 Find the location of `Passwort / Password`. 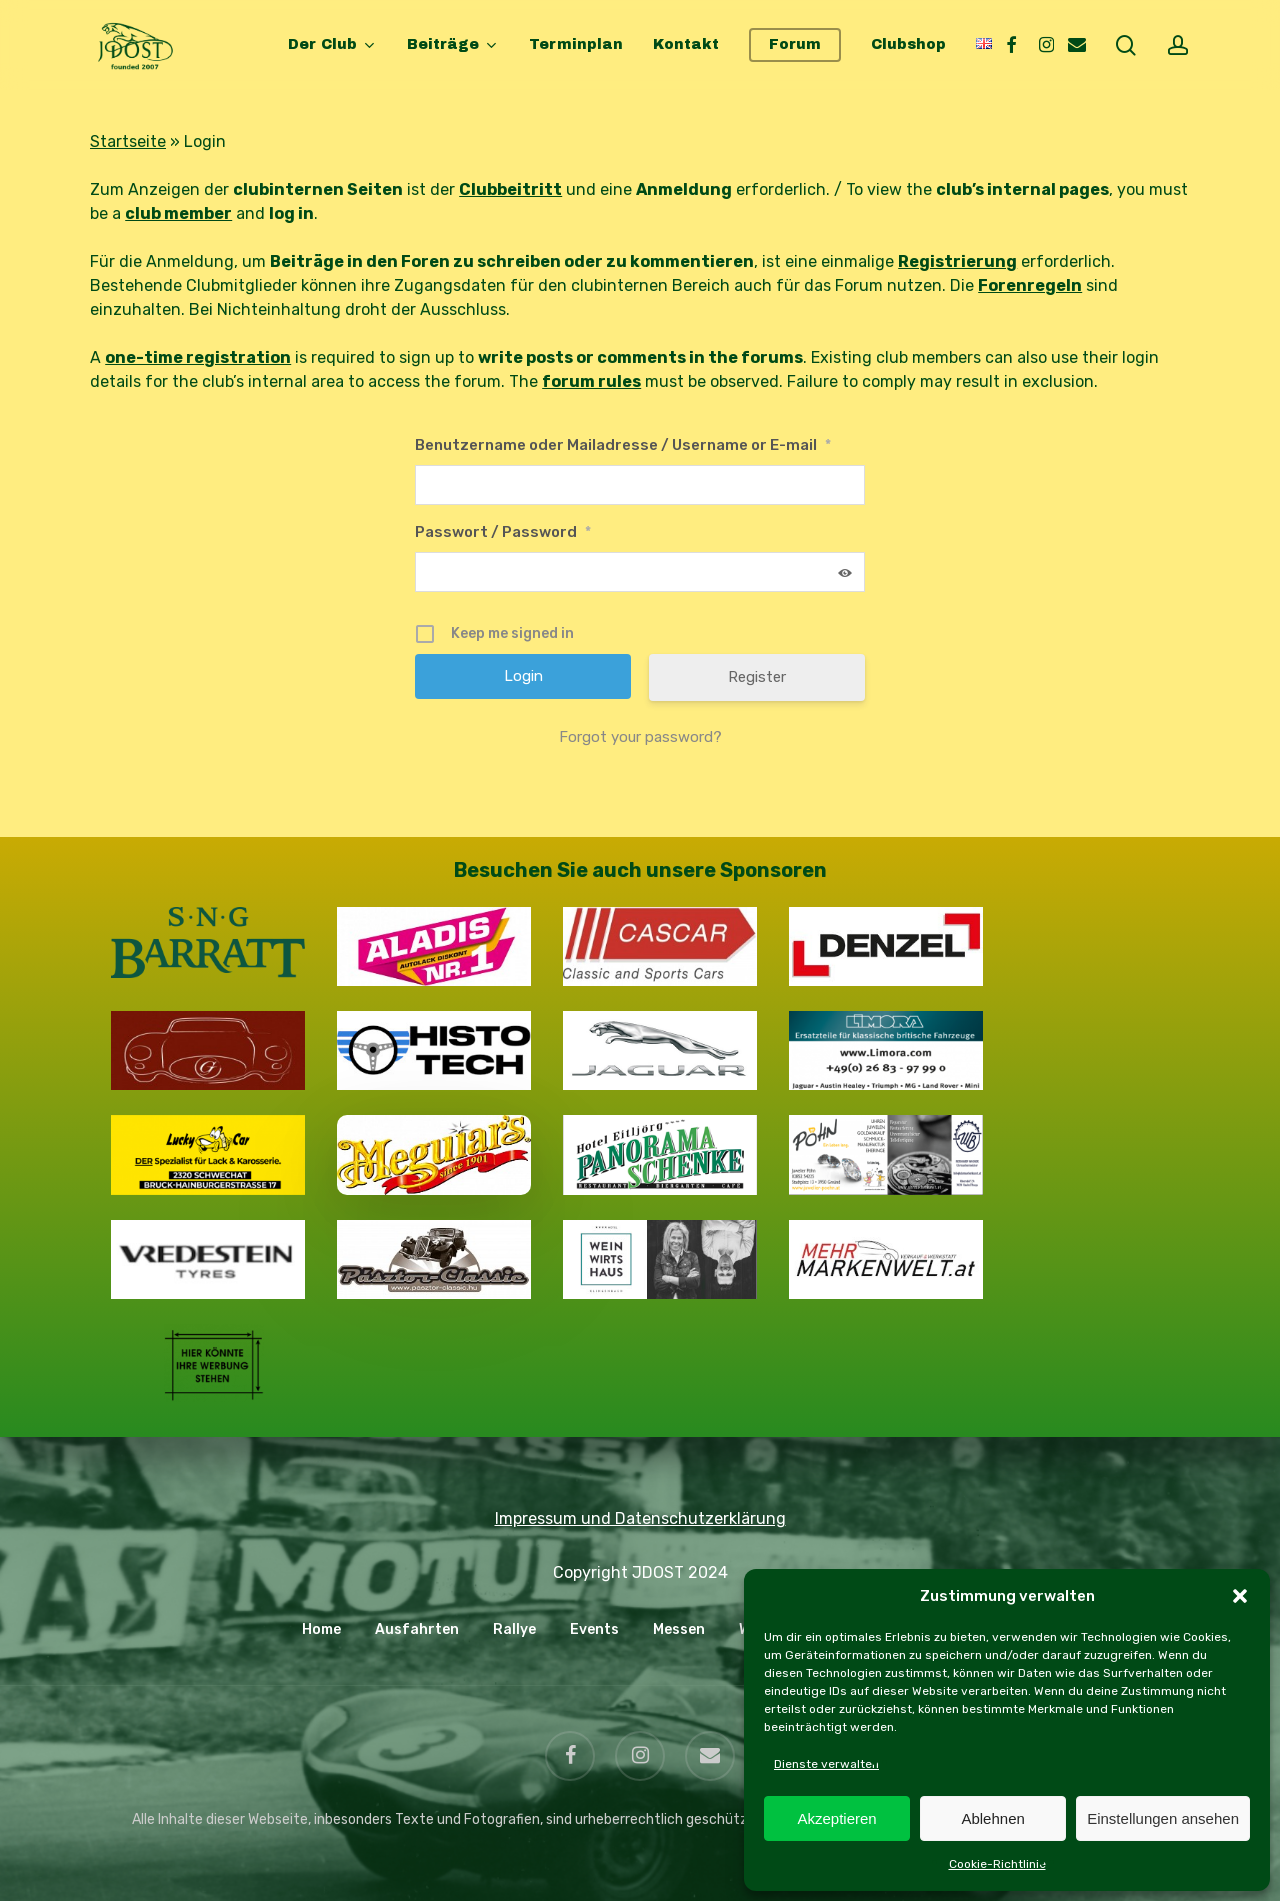

Passwort / Password is located at coordinates (503, 532).